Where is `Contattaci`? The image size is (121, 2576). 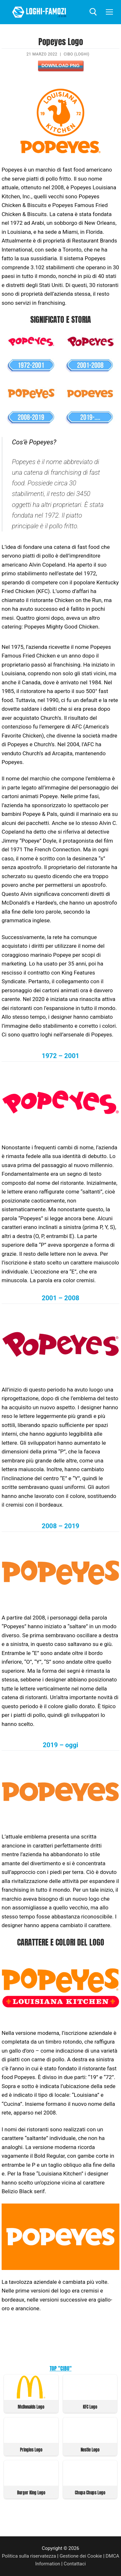
Contattaci is located at coordinates (75, 2564).